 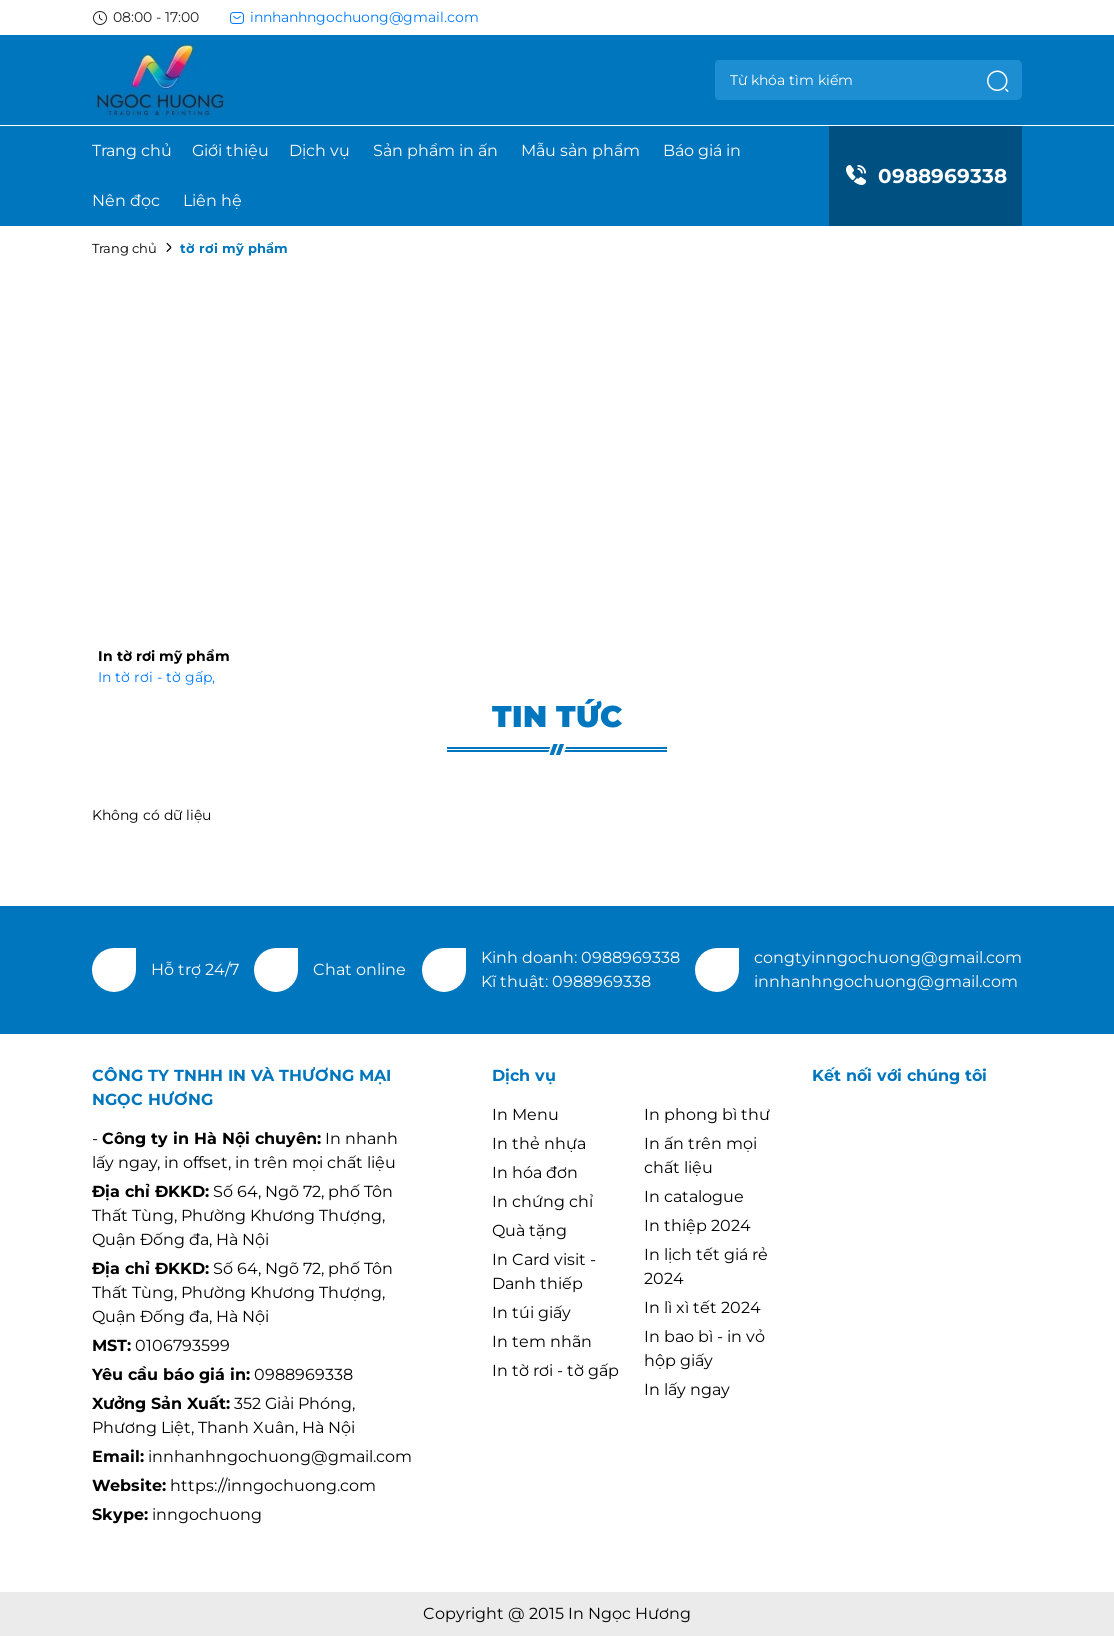 What do you see at coordinates (156, 677) in the screenshot?
I see `In tờ rơi - tờ gấp` at bounding box center [156, 677].